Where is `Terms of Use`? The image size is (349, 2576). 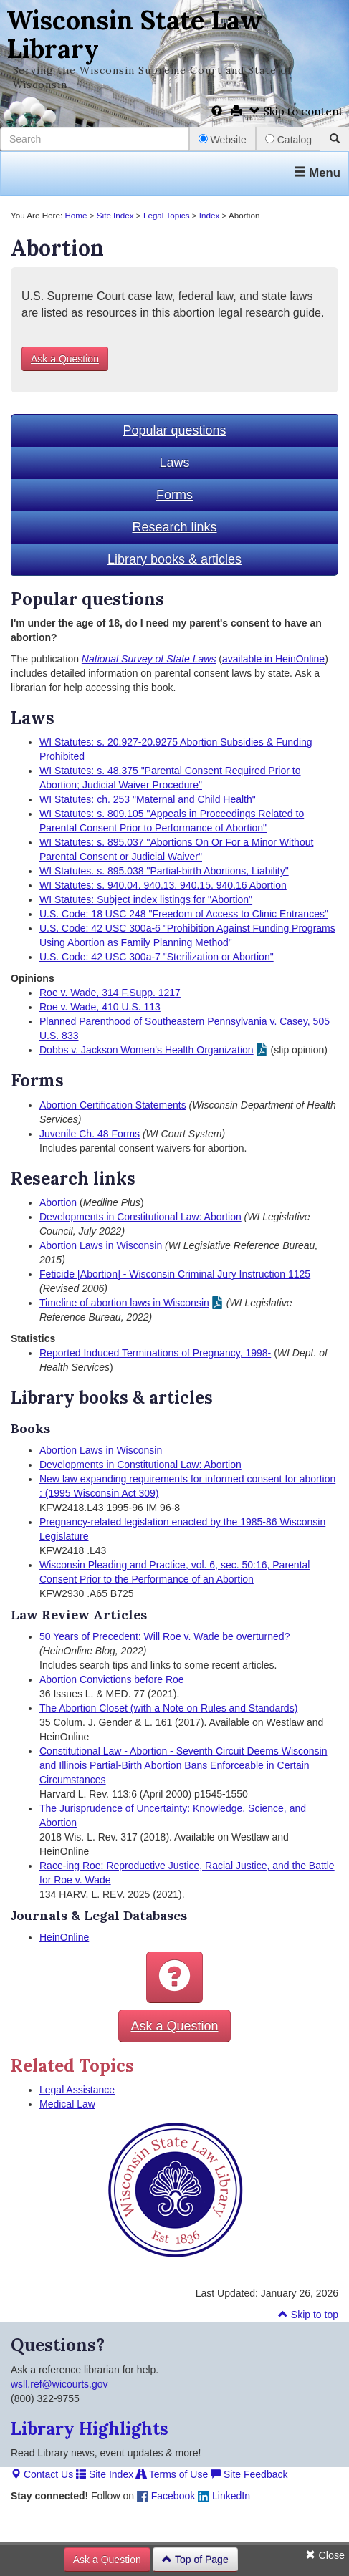
Terms of Use is located at coordinates (172, 2474).